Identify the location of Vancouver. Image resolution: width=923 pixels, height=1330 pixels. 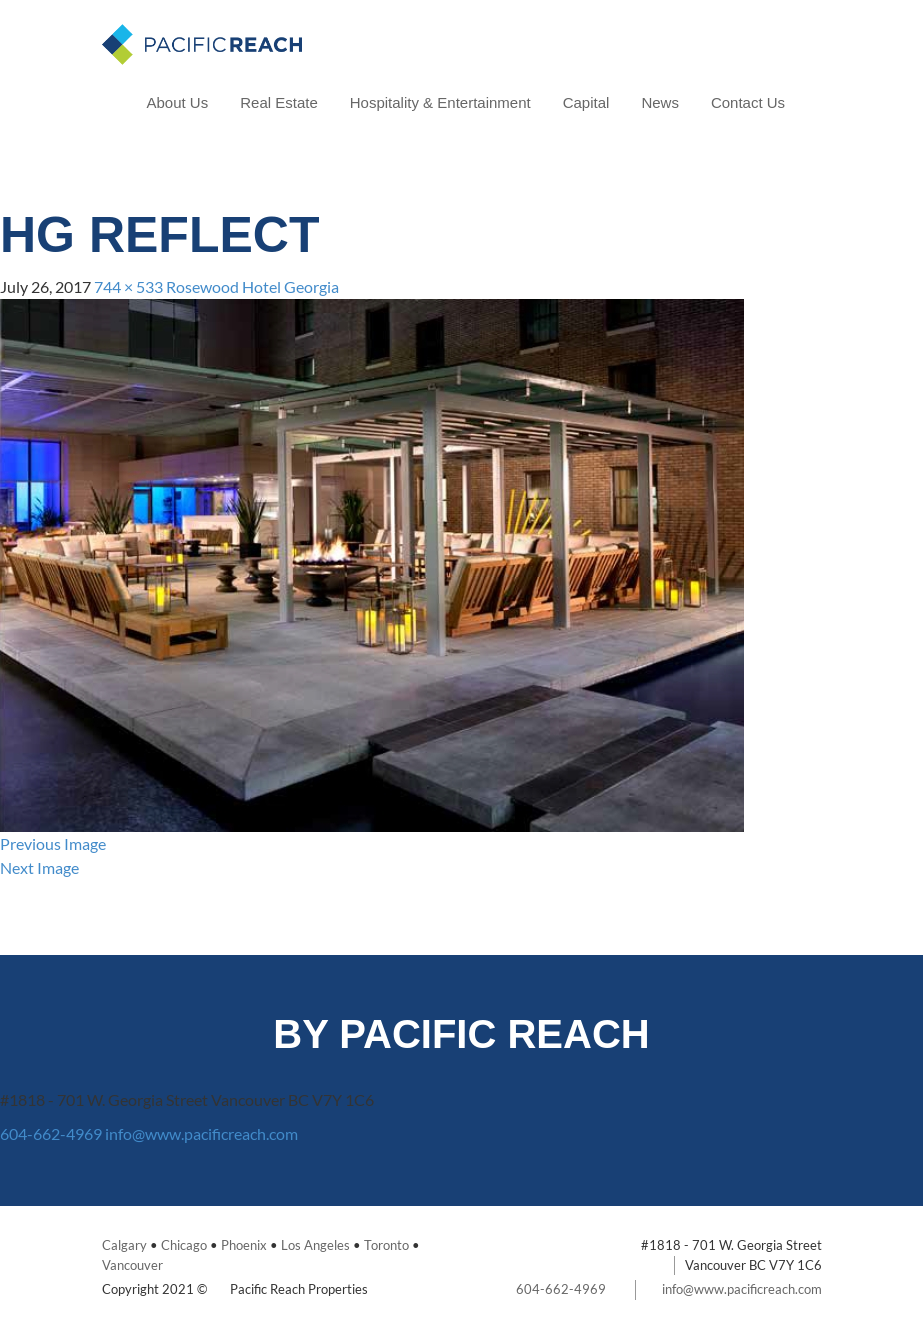
(132, 1265).